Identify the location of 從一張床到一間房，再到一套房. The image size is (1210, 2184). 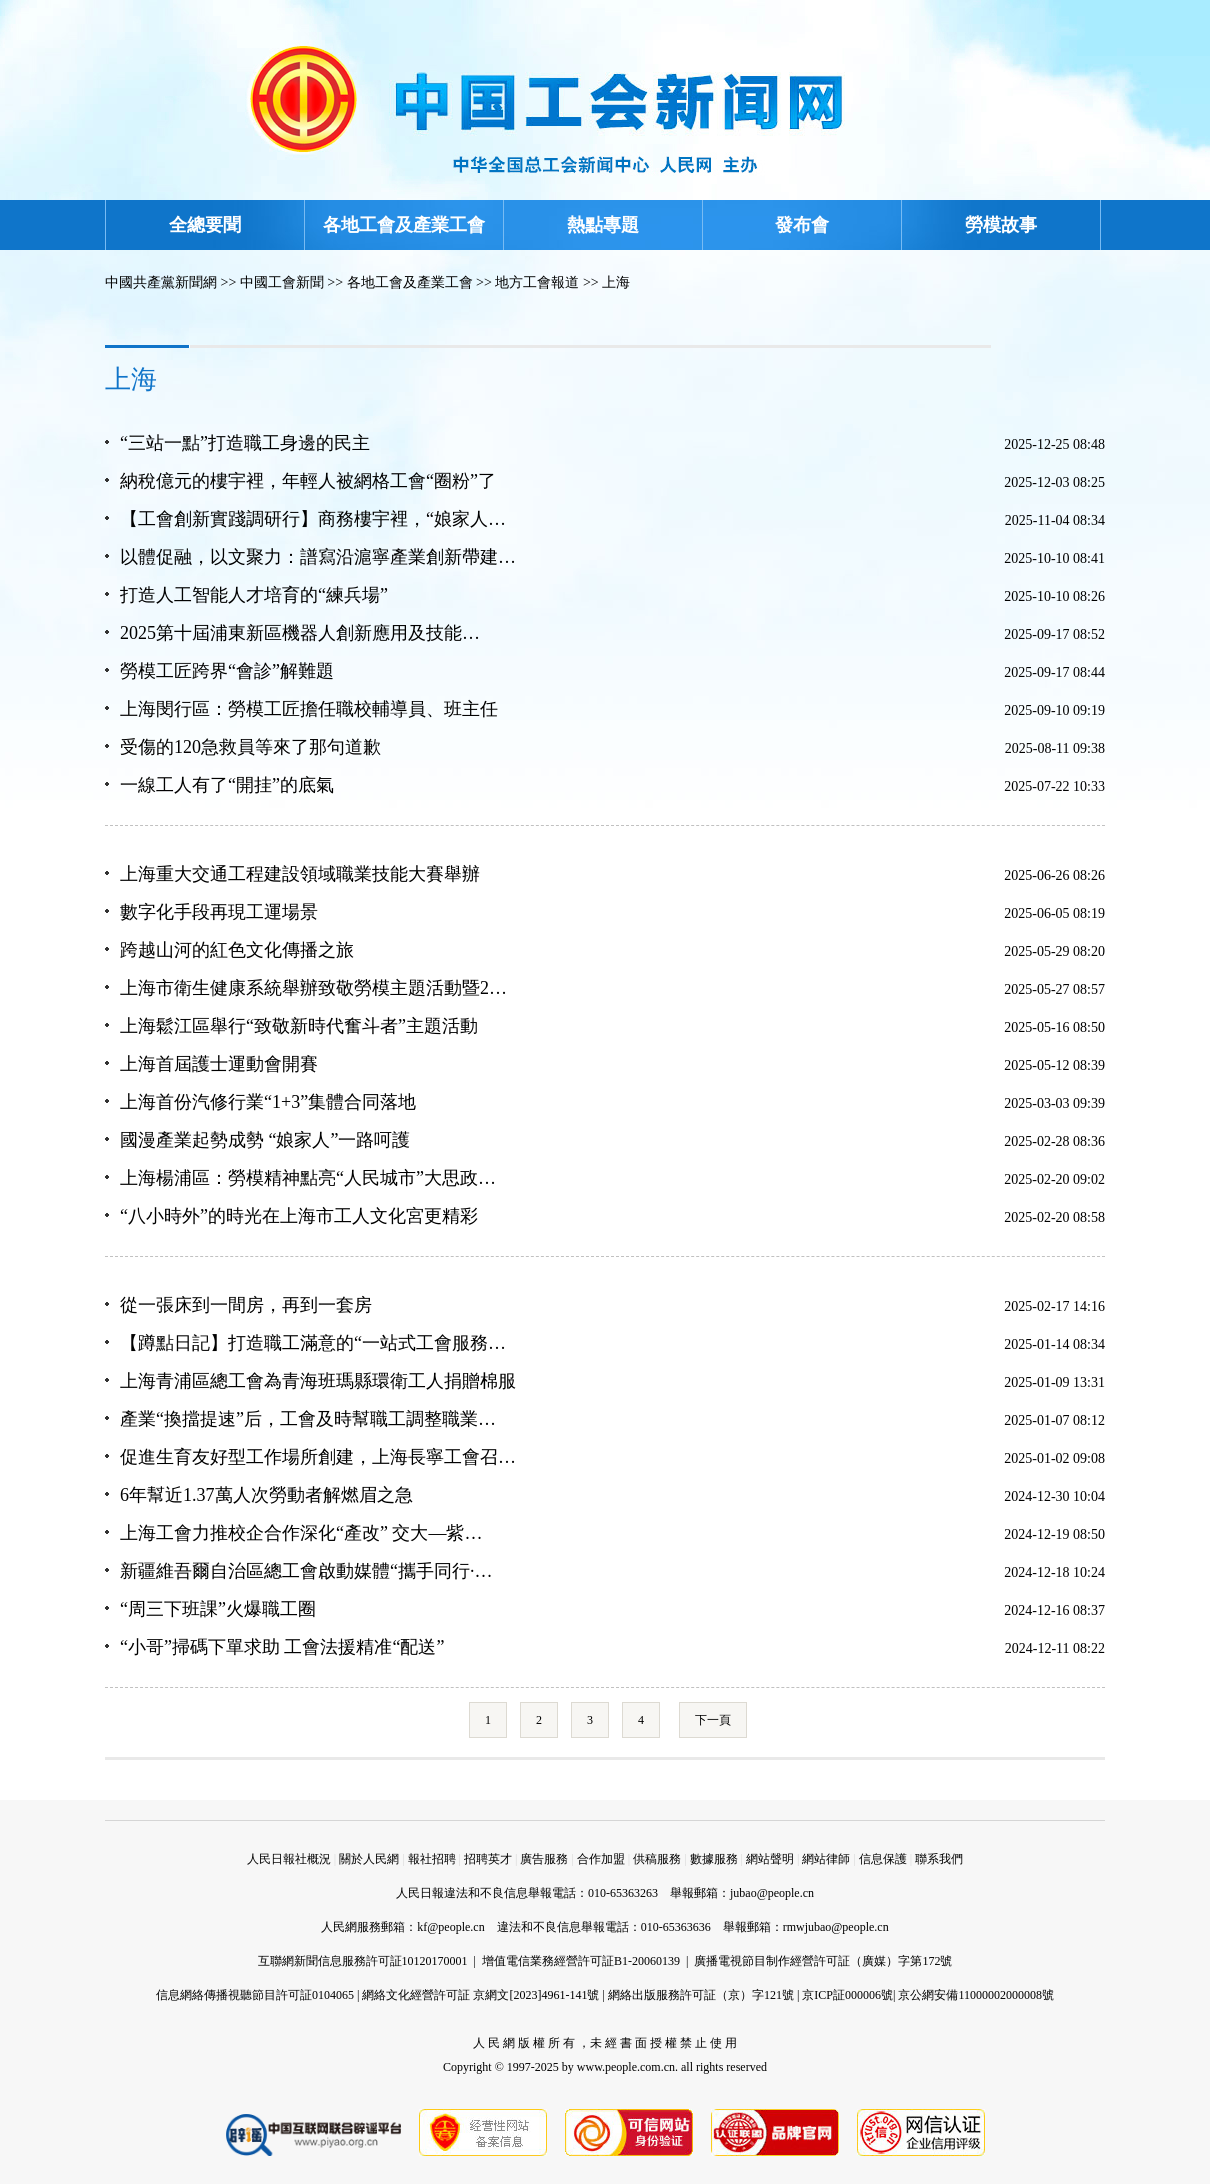
(246, 1305).